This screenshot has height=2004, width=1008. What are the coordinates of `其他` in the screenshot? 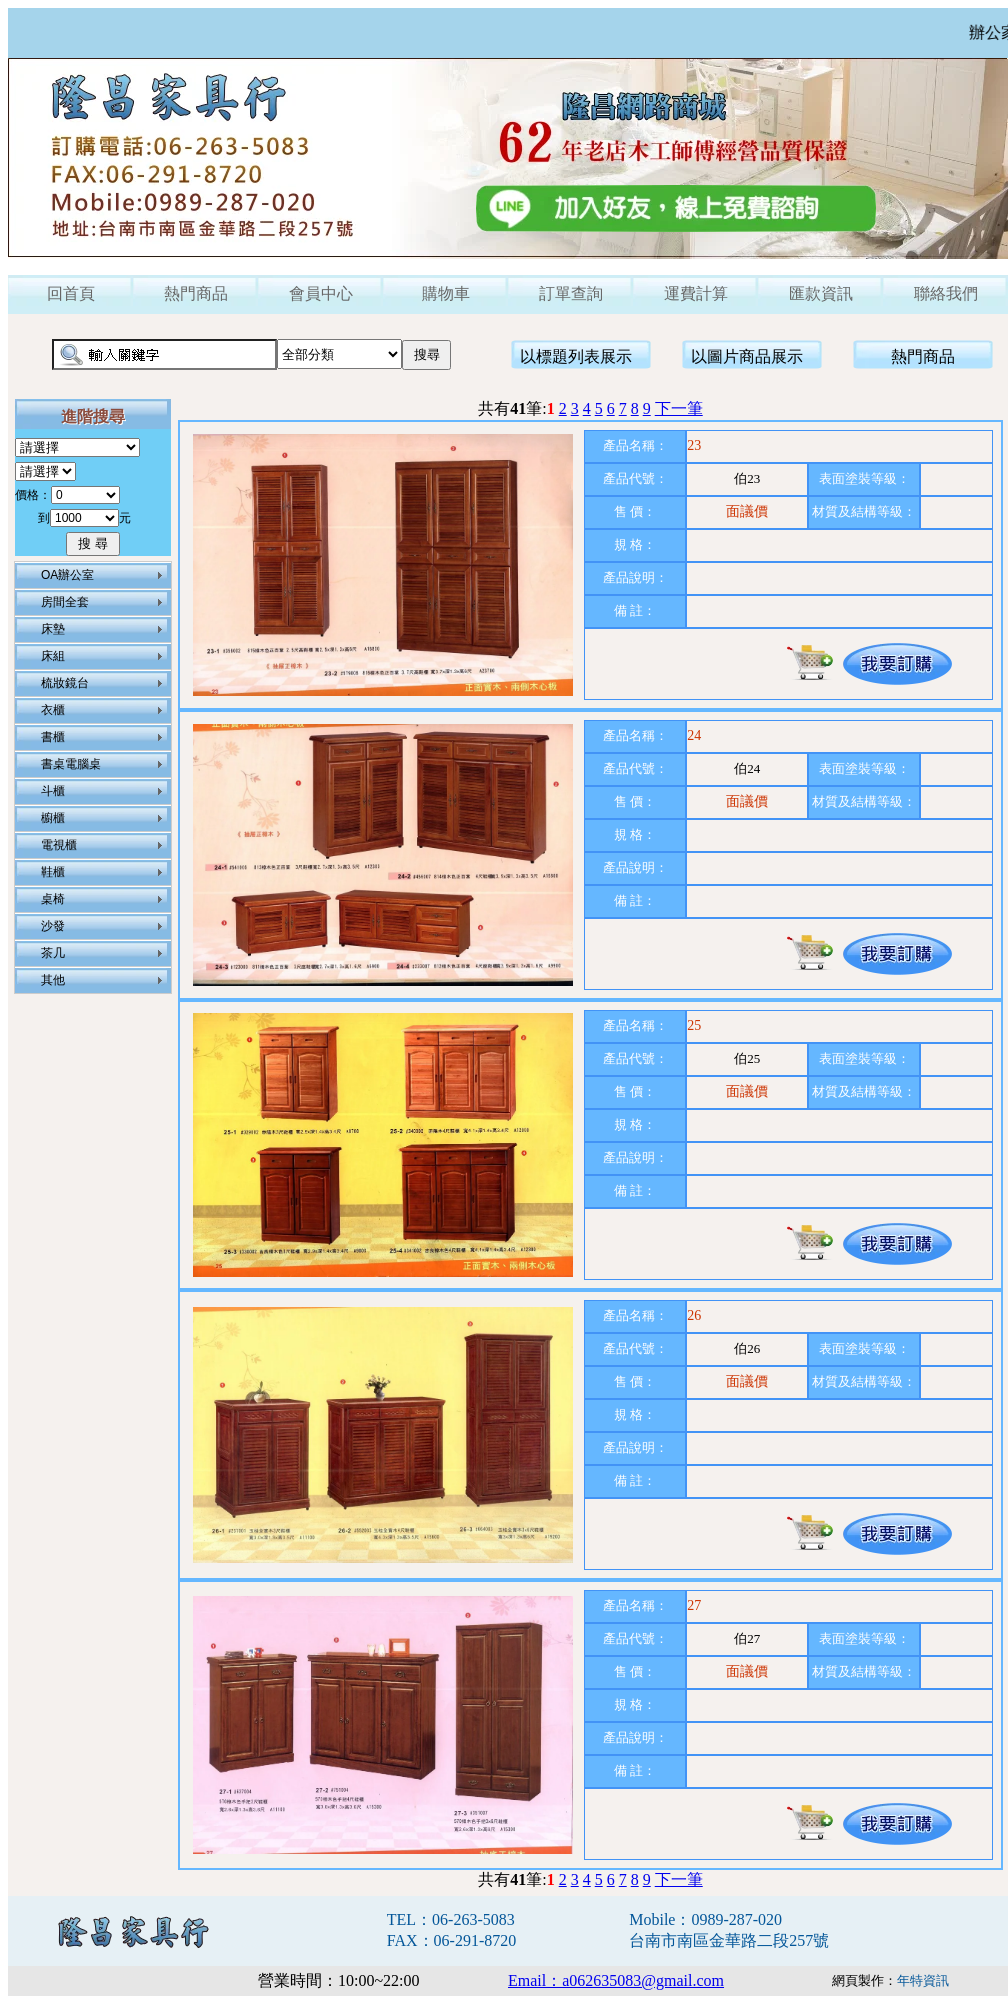 It's located at (53, 980).